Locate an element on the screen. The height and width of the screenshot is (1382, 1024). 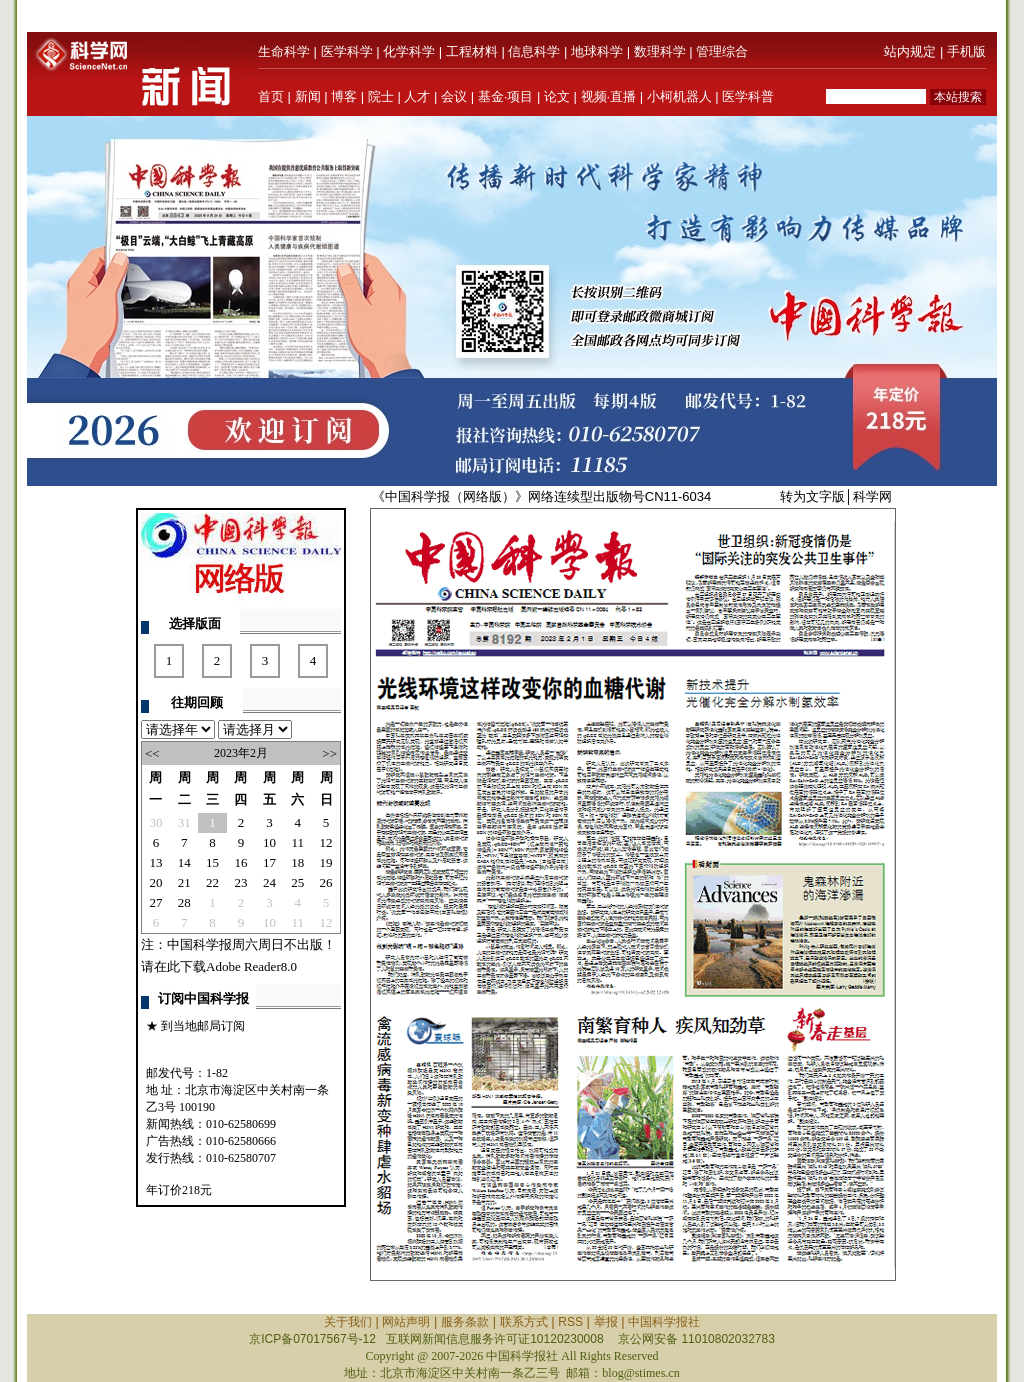
14 is located at coordinates (184, 862).